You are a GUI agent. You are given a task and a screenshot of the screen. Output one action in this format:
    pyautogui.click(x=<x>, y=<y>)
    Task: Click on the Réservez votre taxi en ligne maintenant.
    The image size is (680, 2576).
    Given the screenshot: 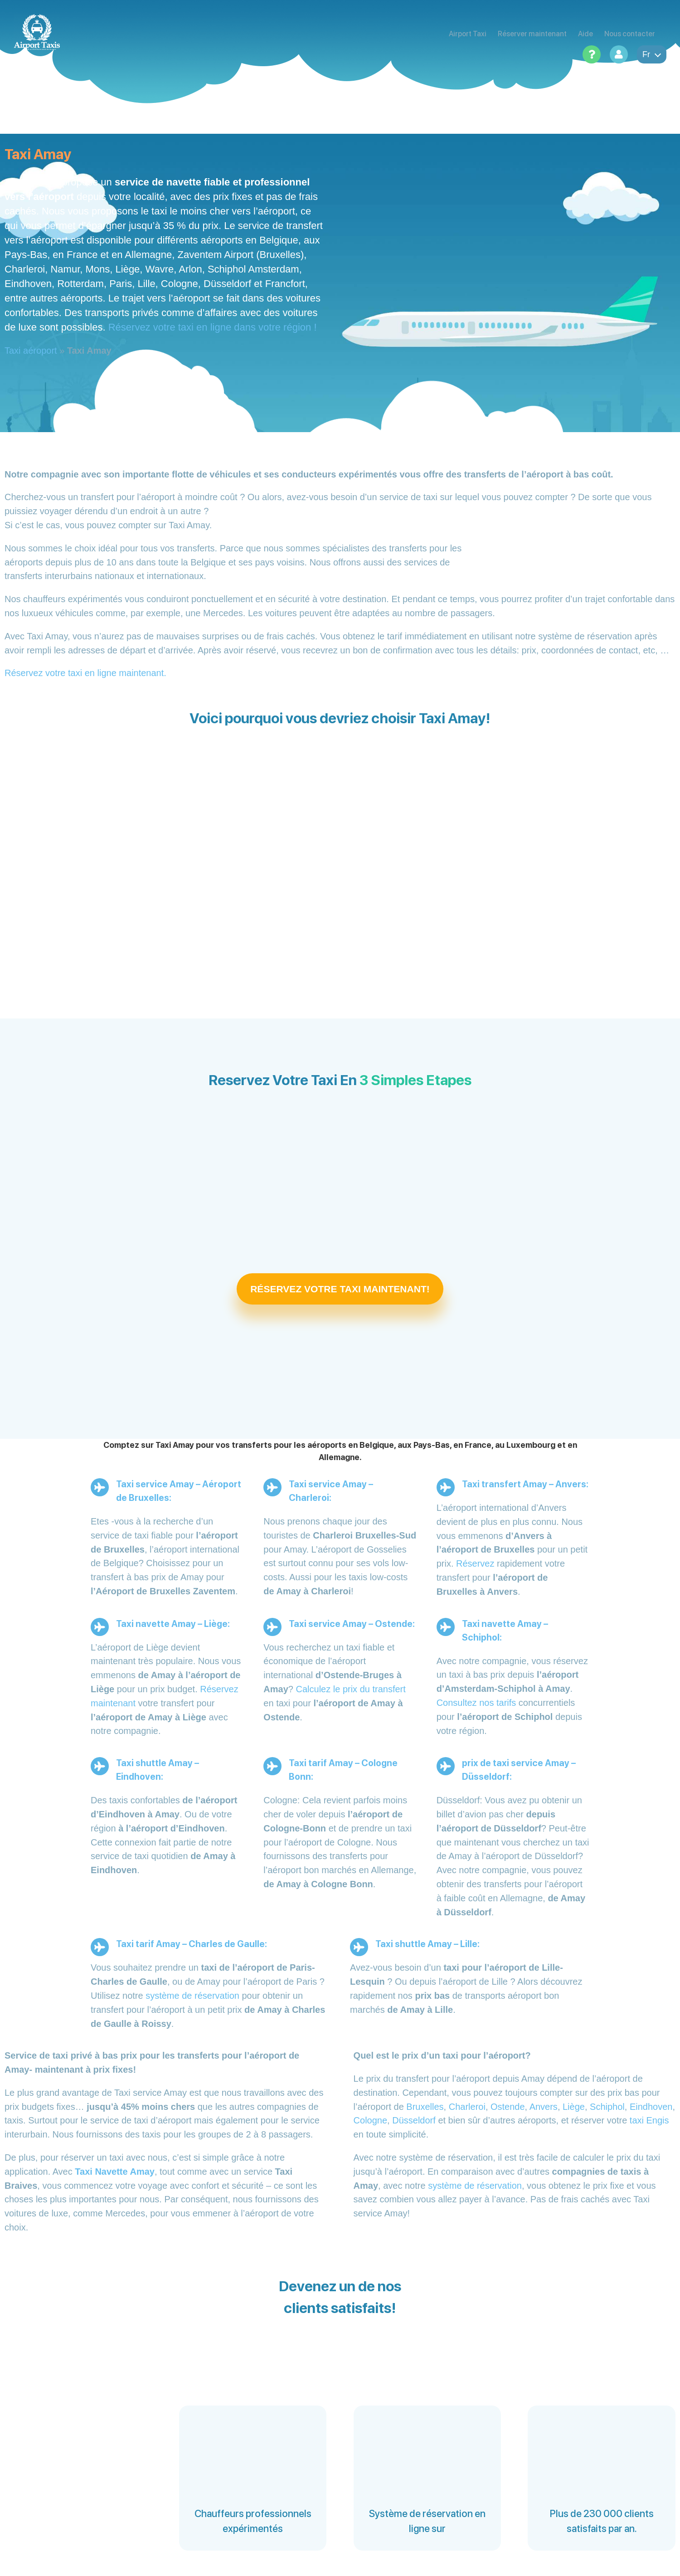 What is the action you would take?
    pyautogui.click(x=85, y=673)
    